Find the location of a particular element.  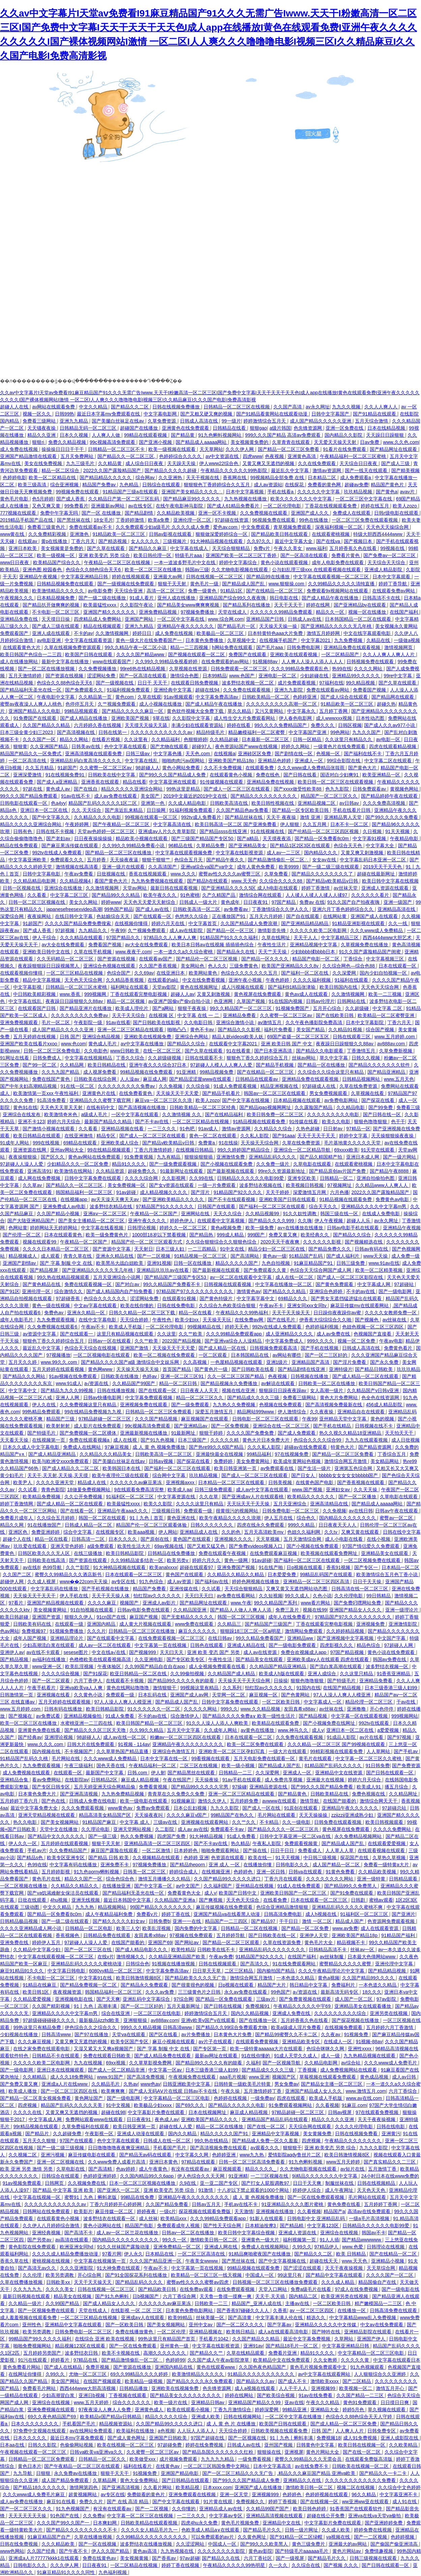

亚洲天堂精品视频在线观看 is located at coordinates (47, 1815).